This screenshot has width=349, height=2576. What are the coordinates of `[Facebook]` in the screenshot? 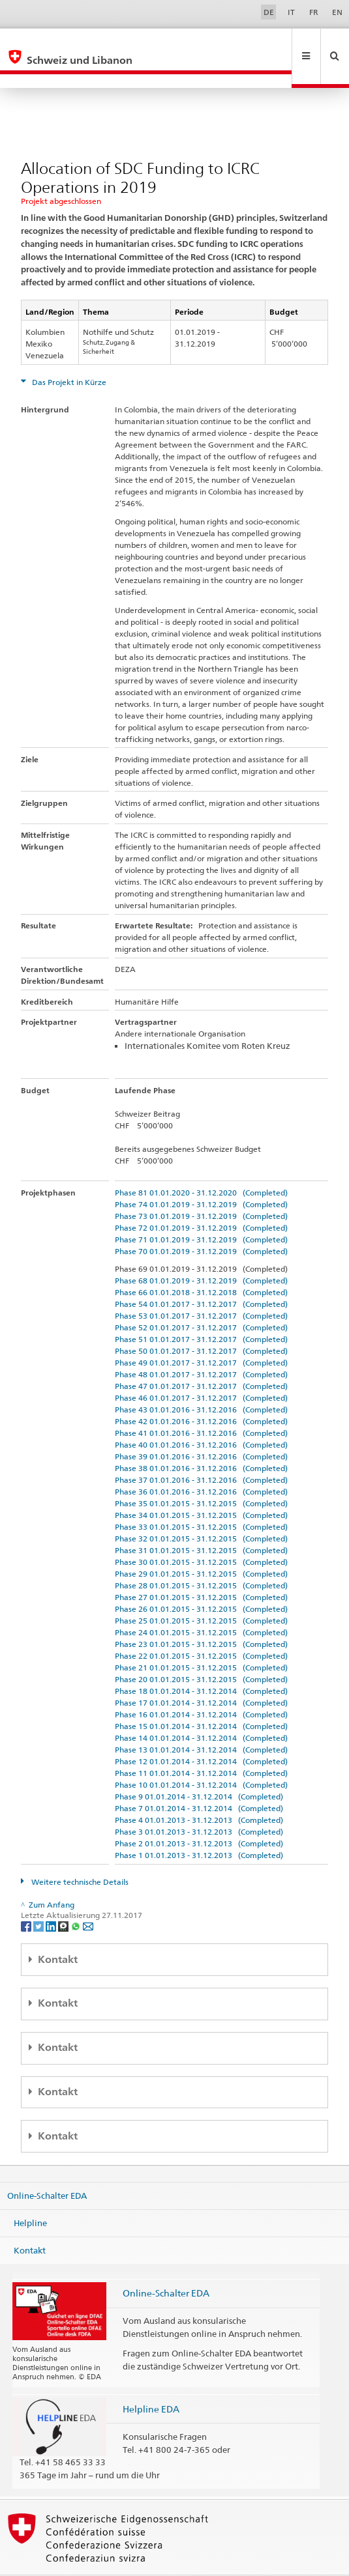 It's located at (27, 1897).